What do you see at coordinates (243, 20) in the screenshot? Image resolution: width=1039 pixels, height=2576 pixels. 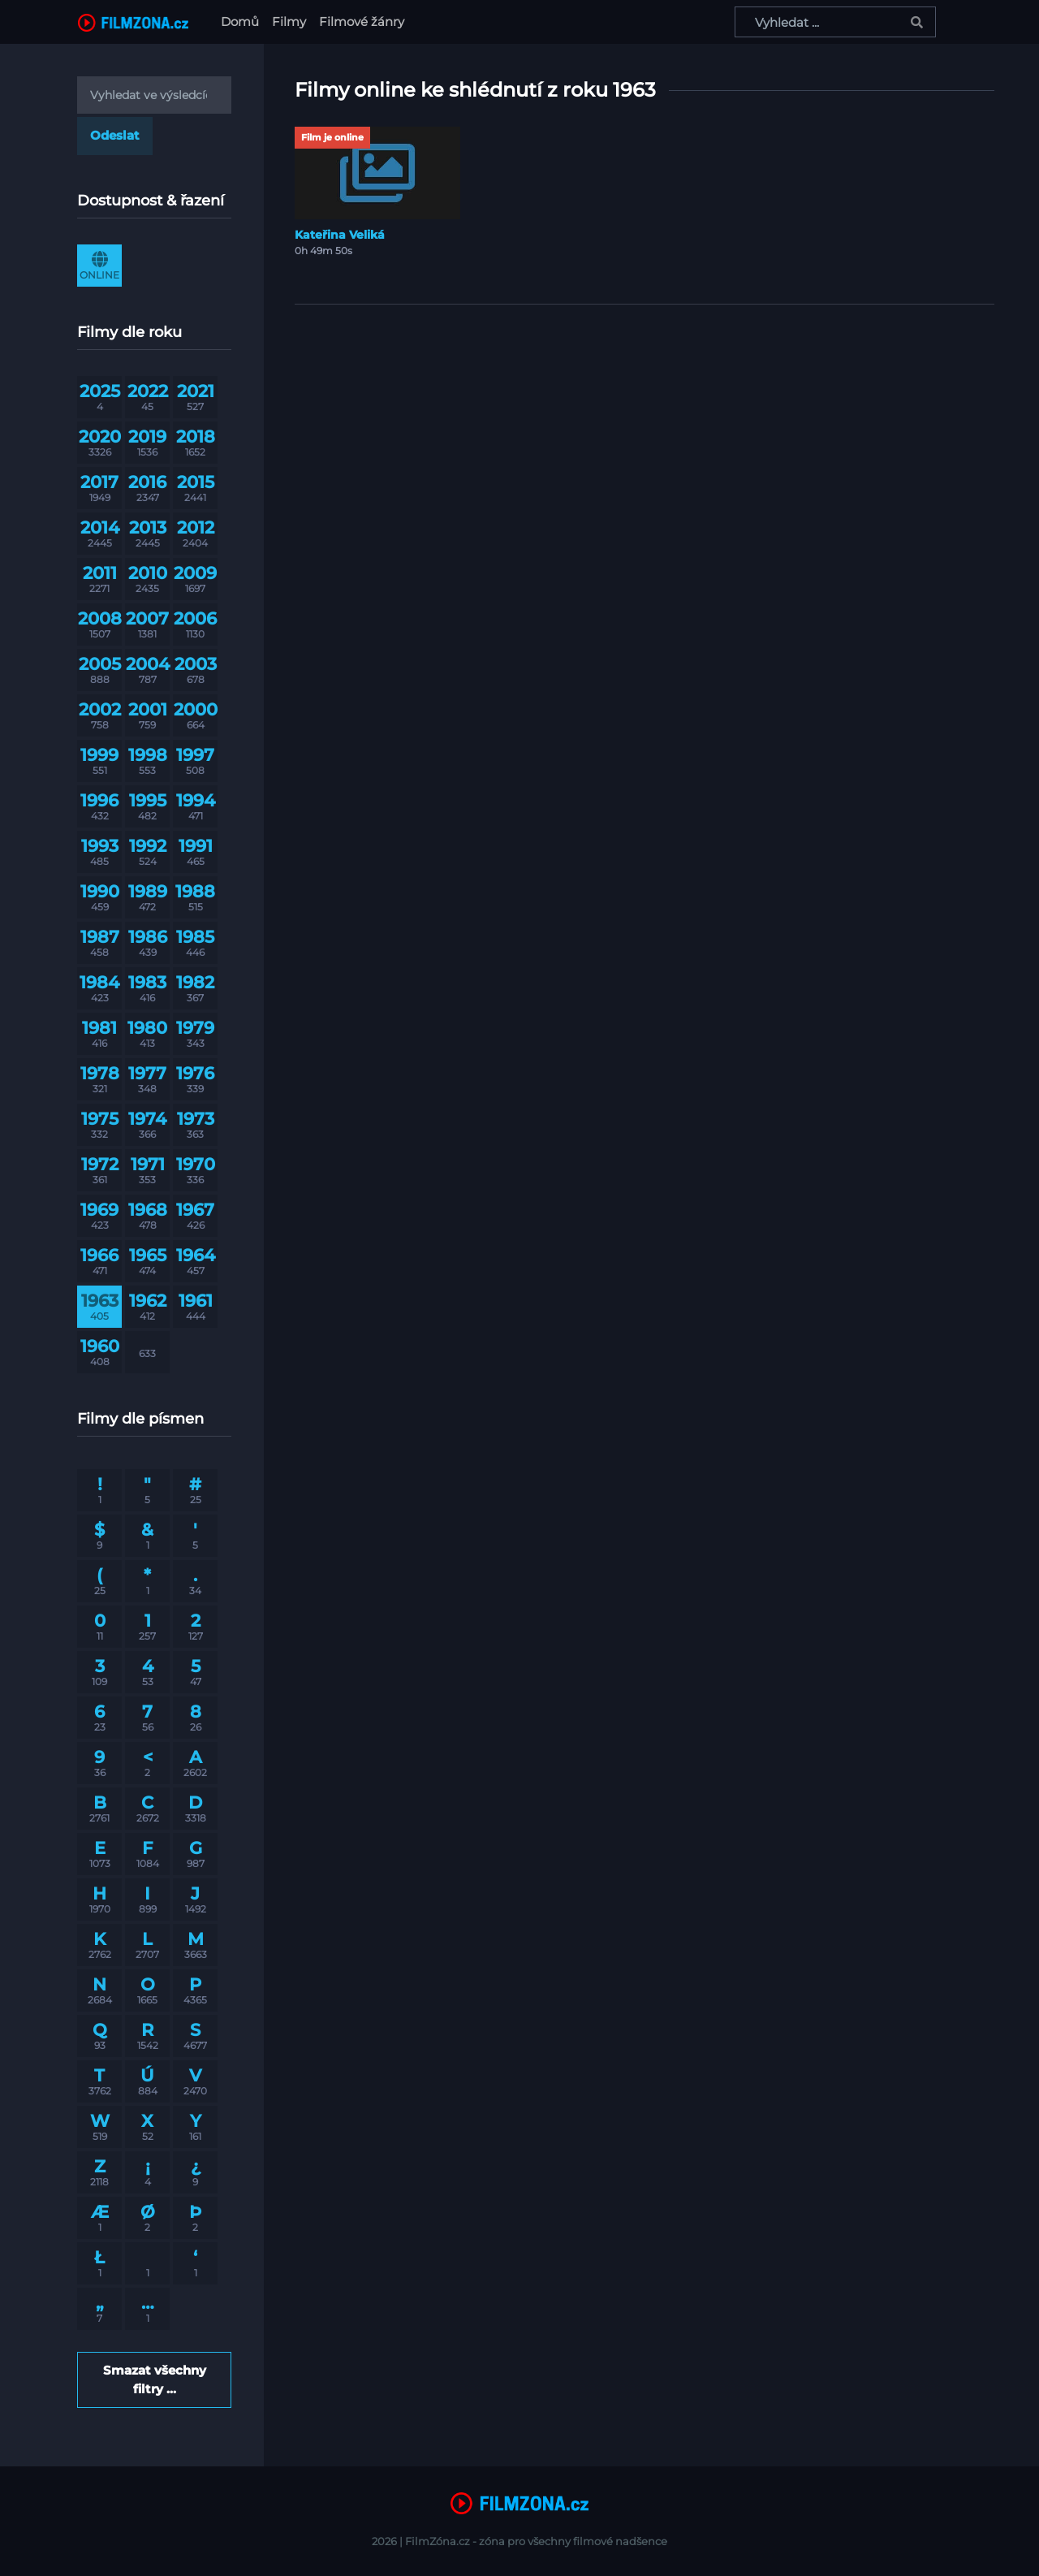 I see `Domů` at bounding box center [243, 20].